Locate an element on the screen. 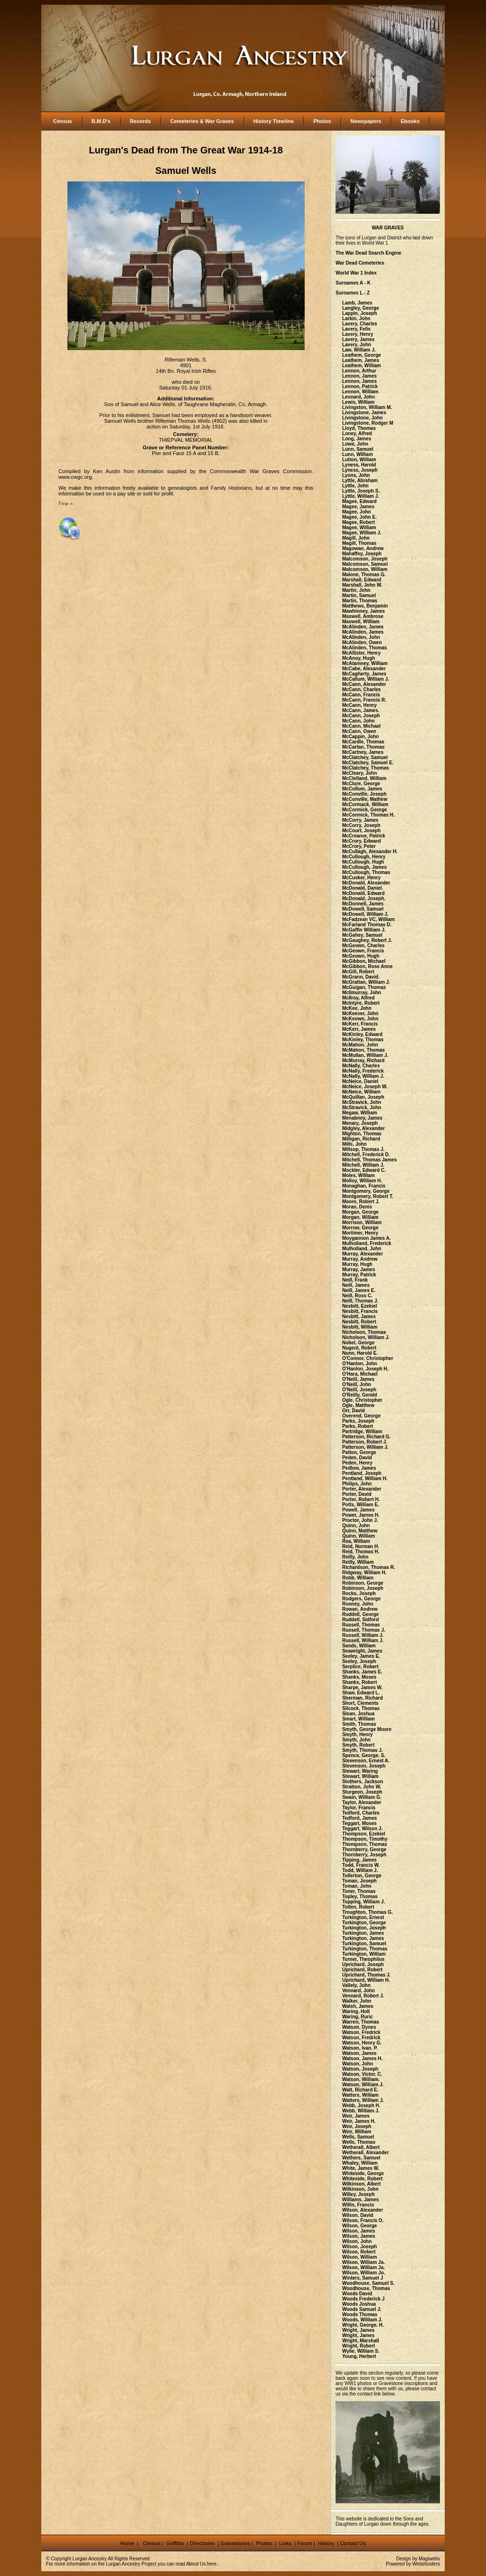 This screenshot has width=486, height=2576. Montgomery, Robert T. is located at coordinates (367, 1196).